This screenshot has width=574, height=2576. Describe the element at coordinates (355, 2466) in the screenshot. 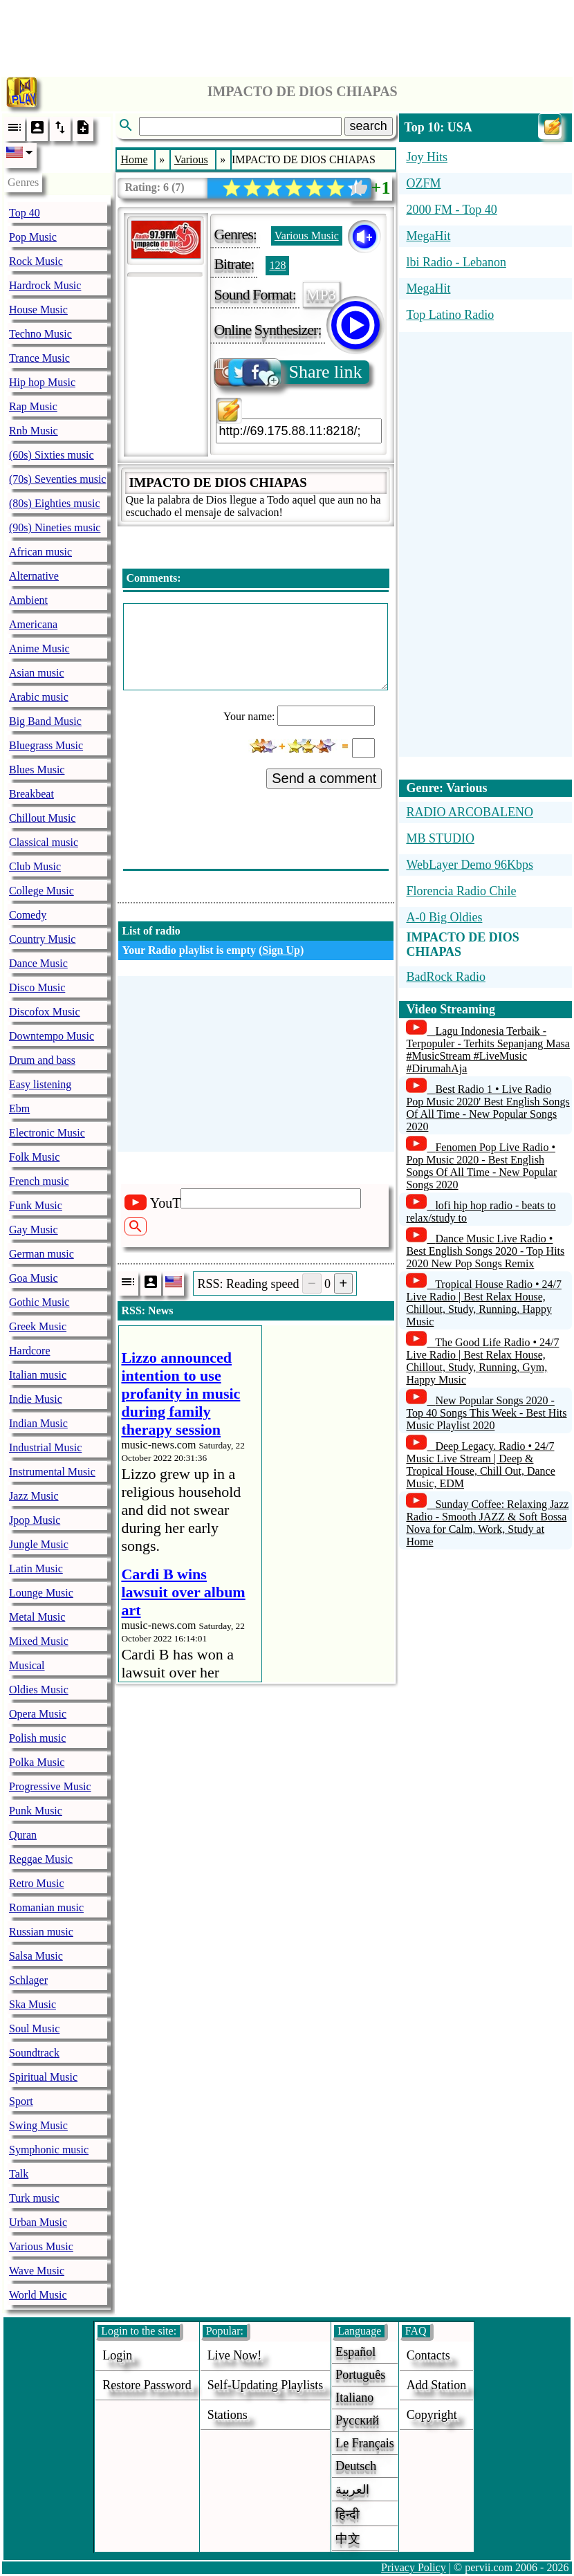

I see `Deutsch` at that location.